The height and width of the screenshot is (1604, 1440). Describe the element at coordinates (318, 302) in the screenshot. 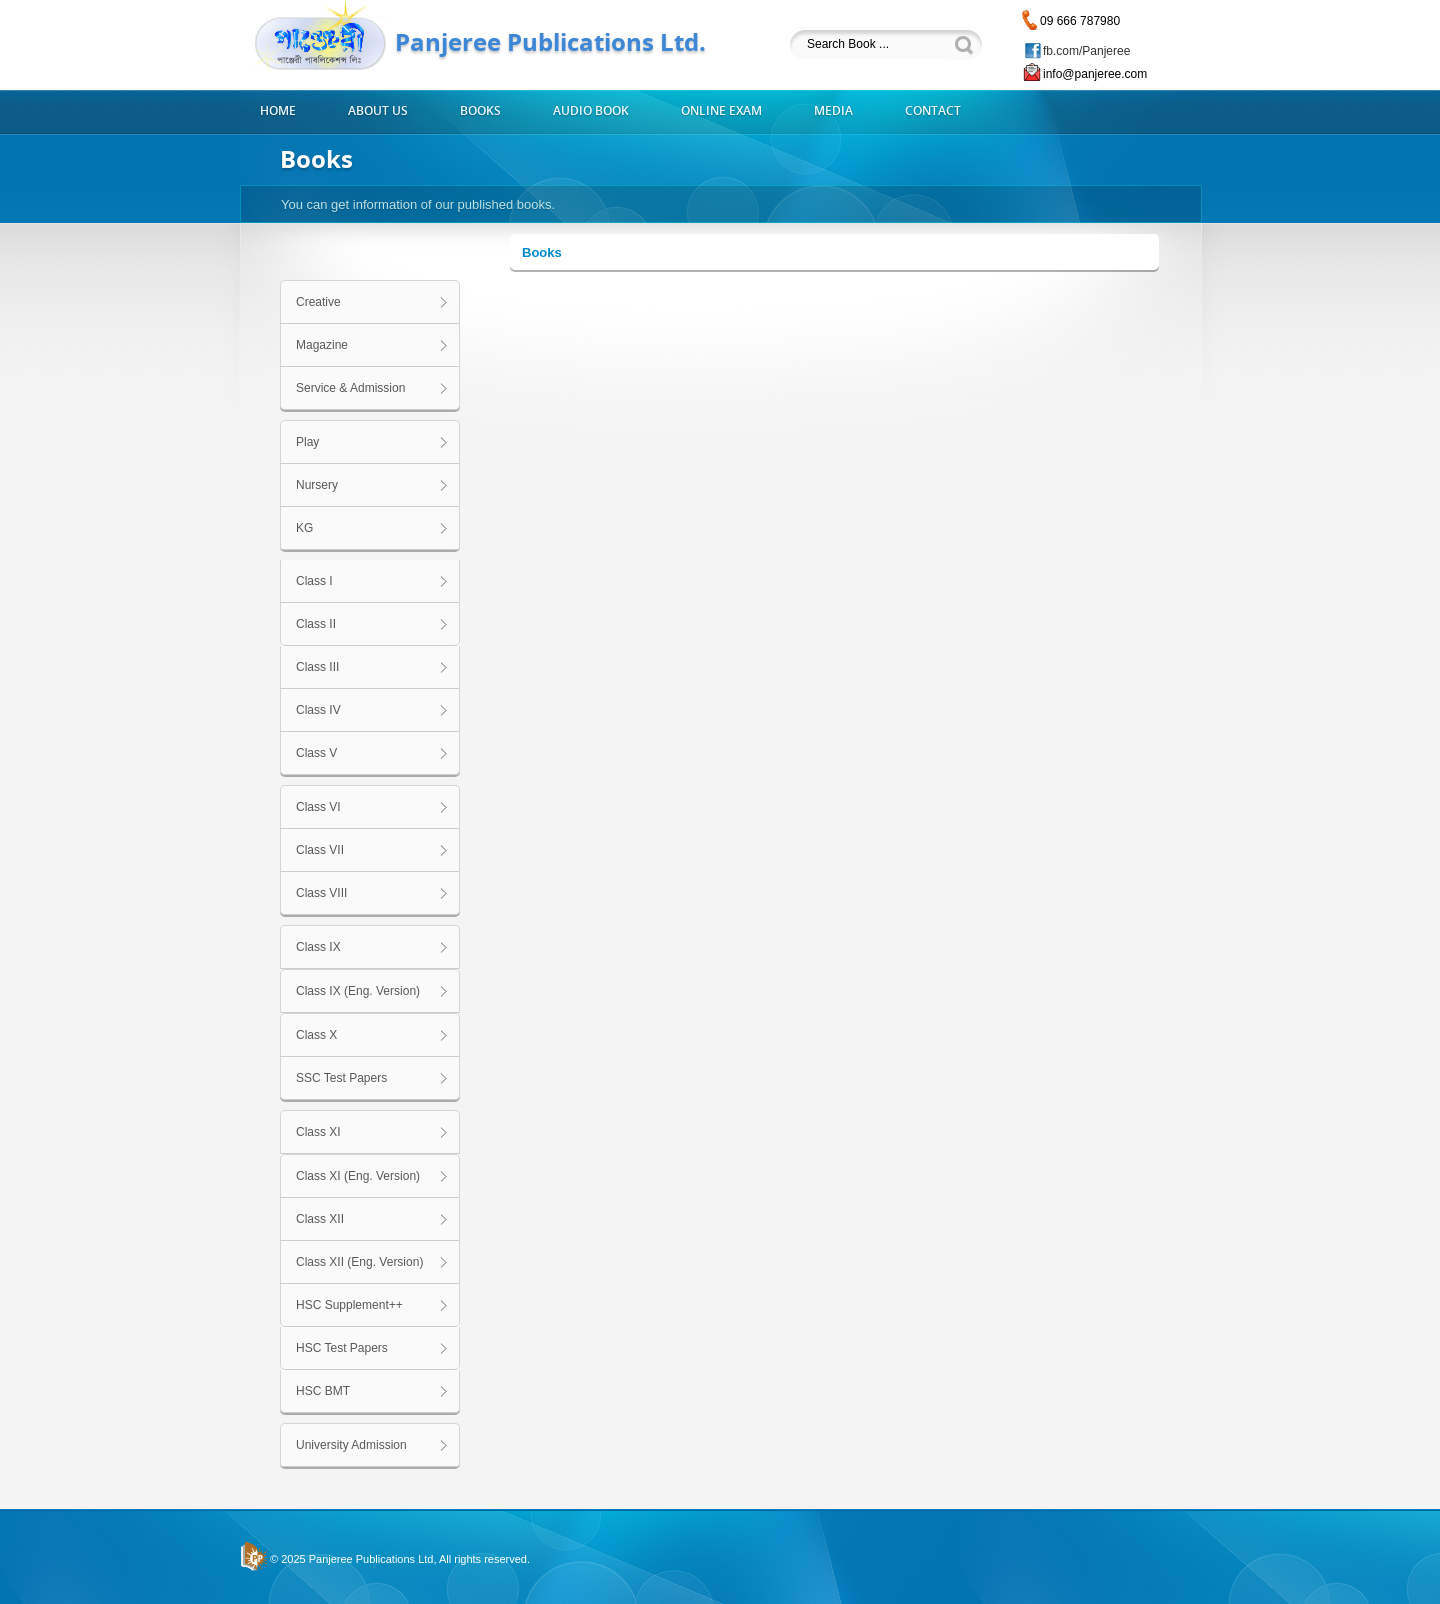

I see `Creative` at that location.